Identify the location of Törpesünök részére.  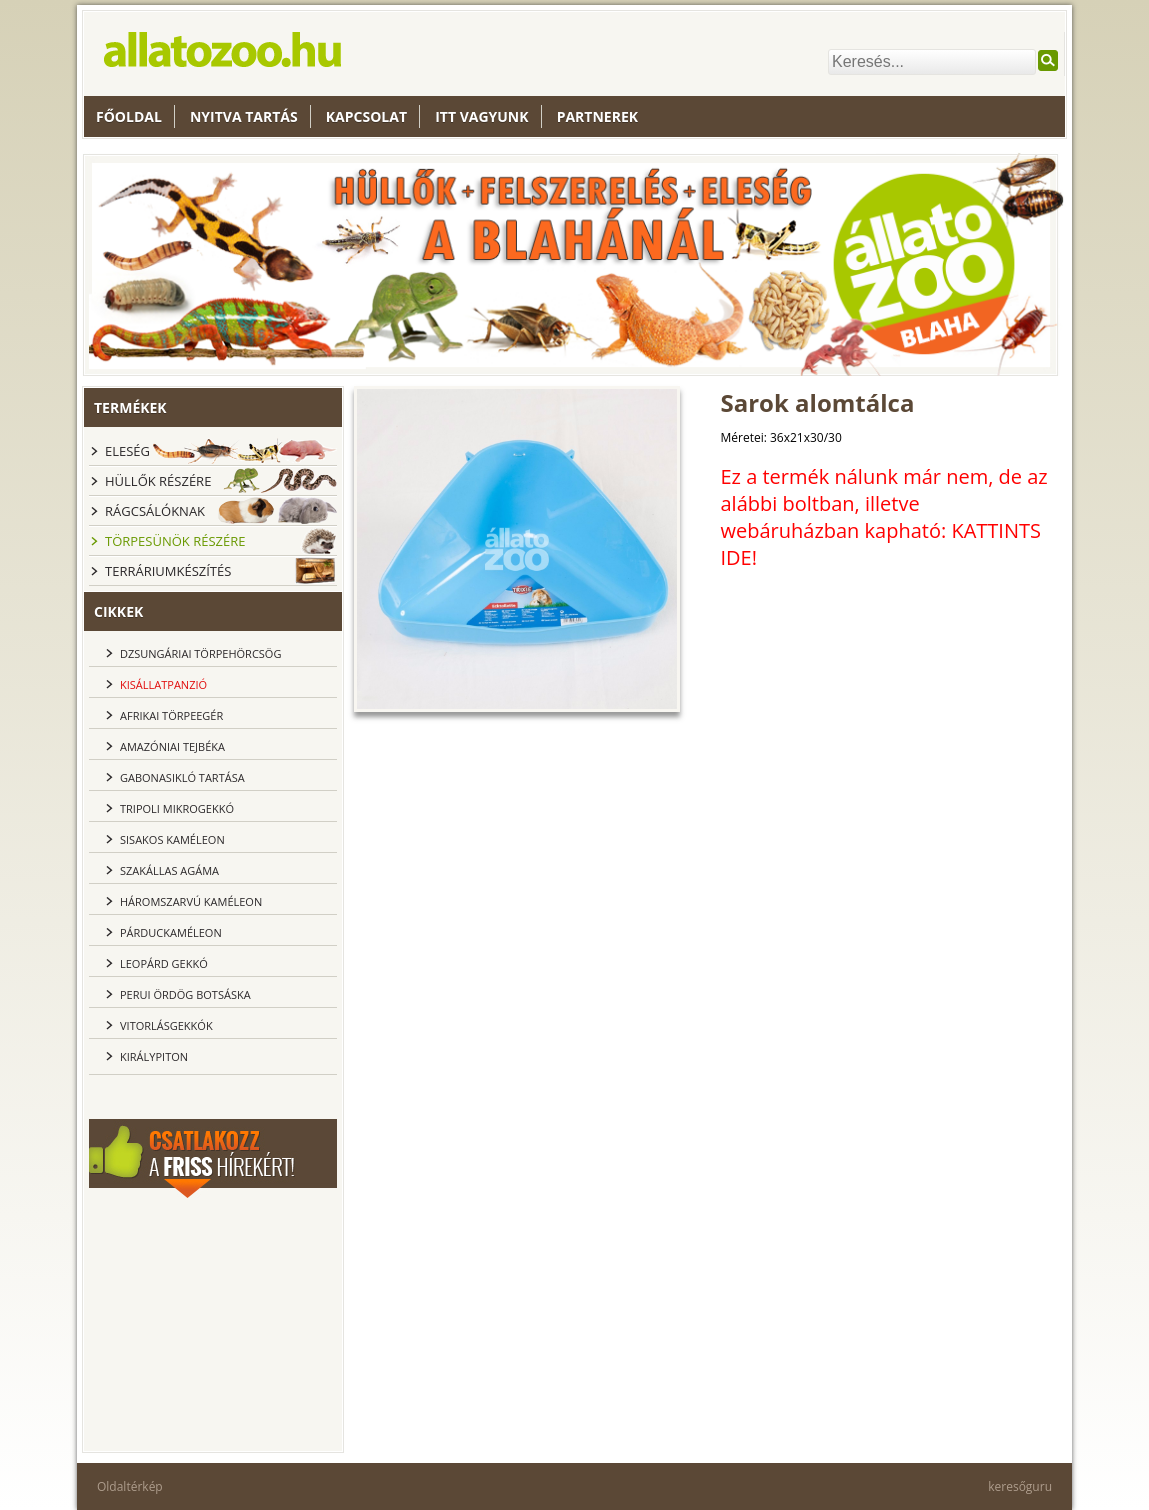
(175, 541).